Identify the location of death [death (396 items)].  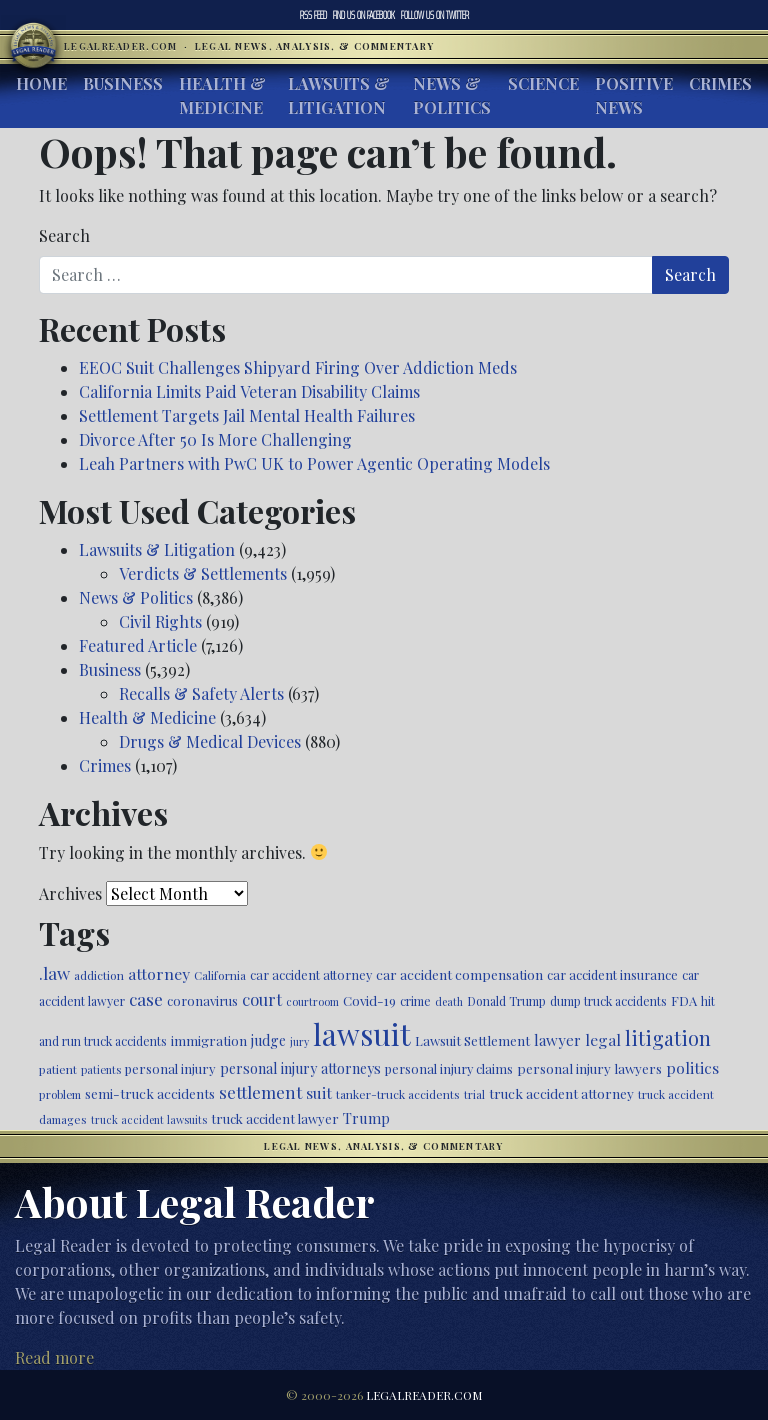
(449, 1001).